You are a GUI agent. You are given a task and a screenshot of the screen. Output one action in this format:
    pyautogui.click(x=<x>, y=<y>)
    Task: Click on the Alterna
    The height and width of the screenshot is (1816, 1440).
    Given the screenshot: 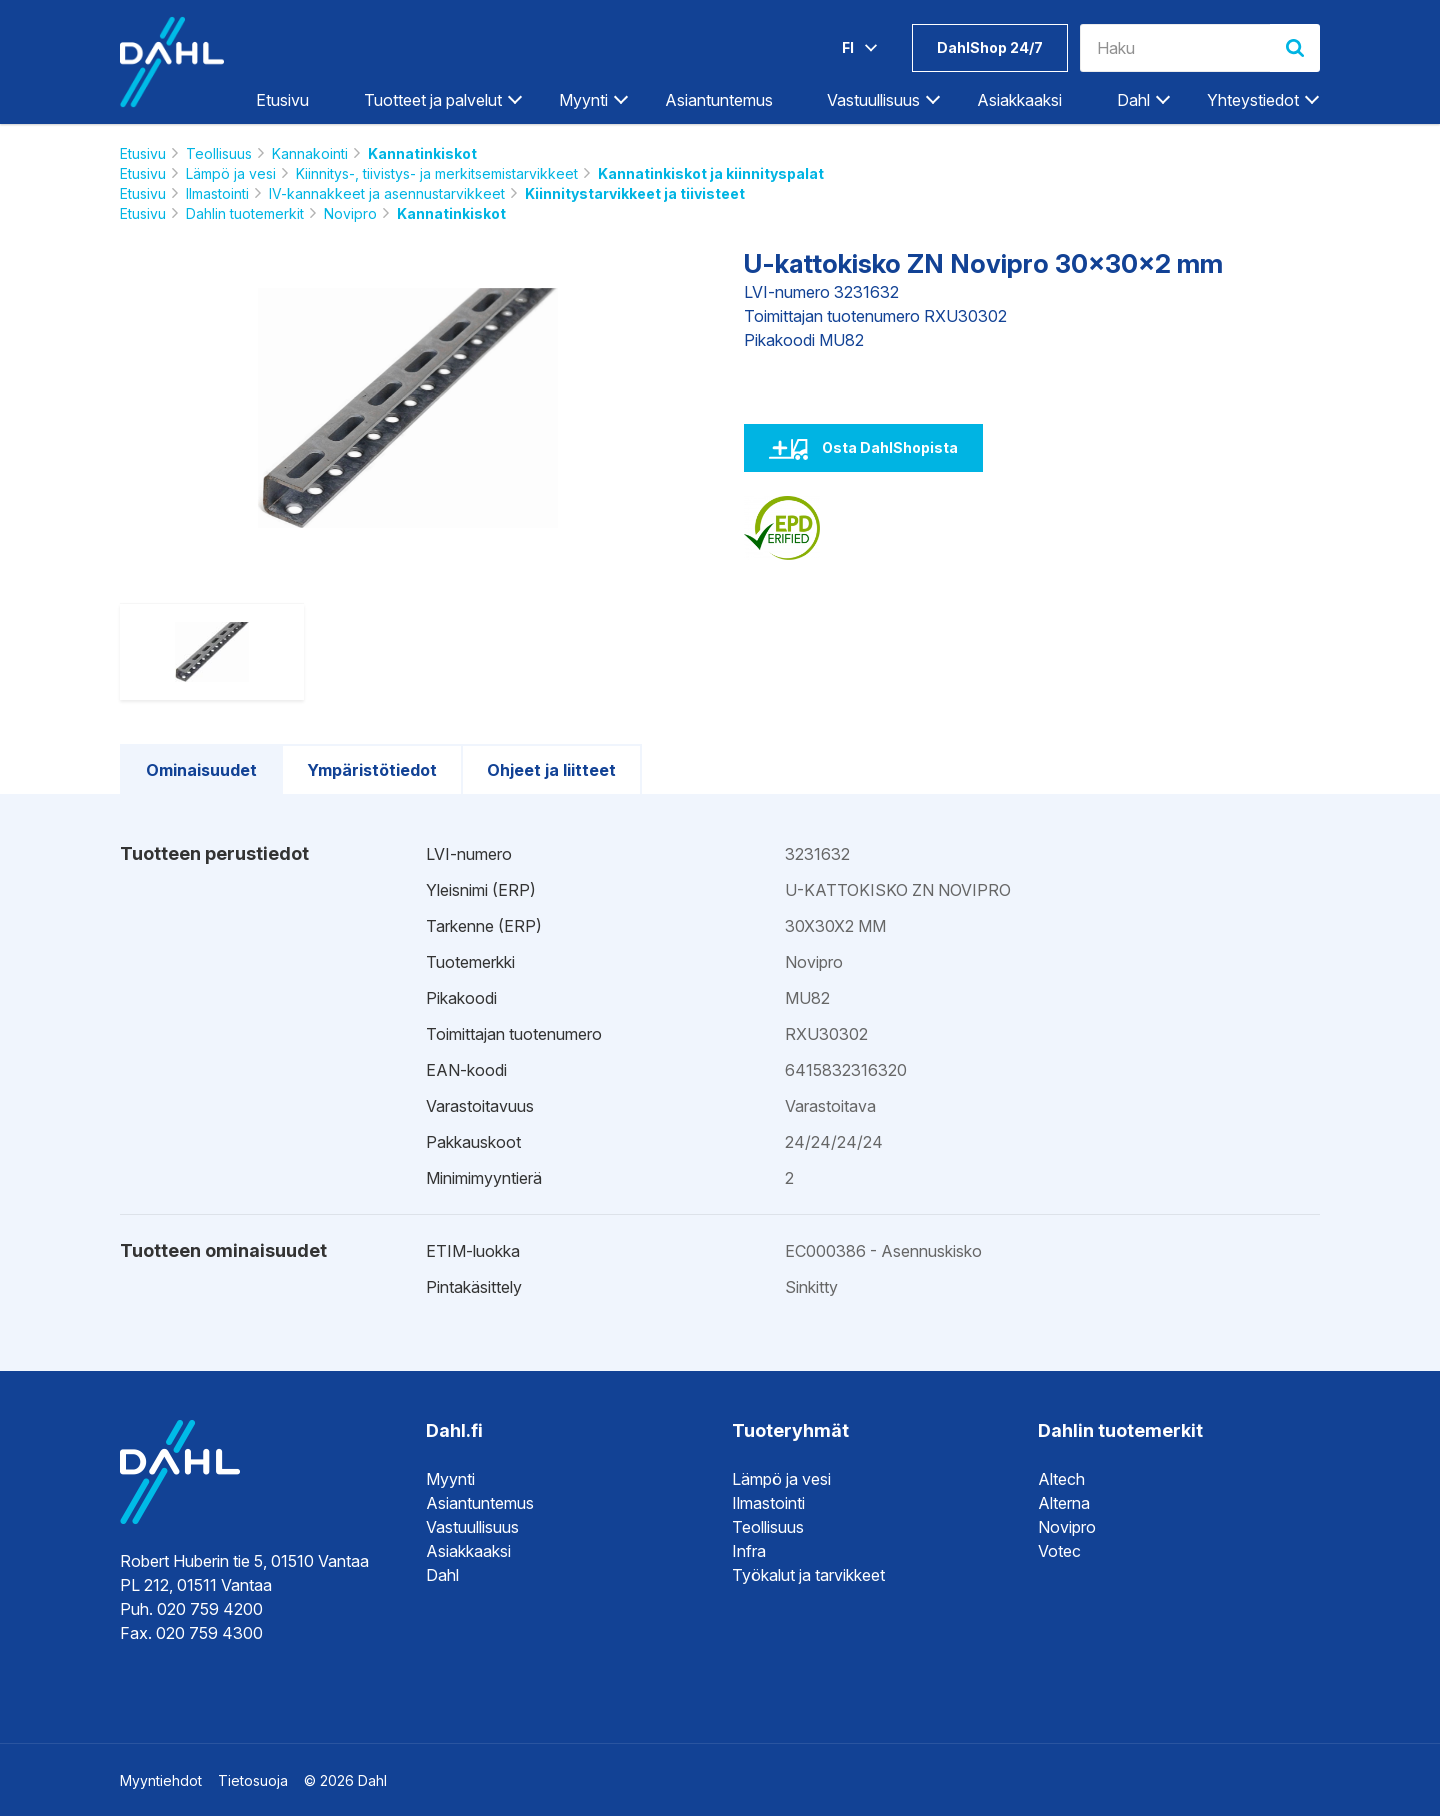 What is the action you would take?
    pyautogui.click(x=1064, y=1503)
    